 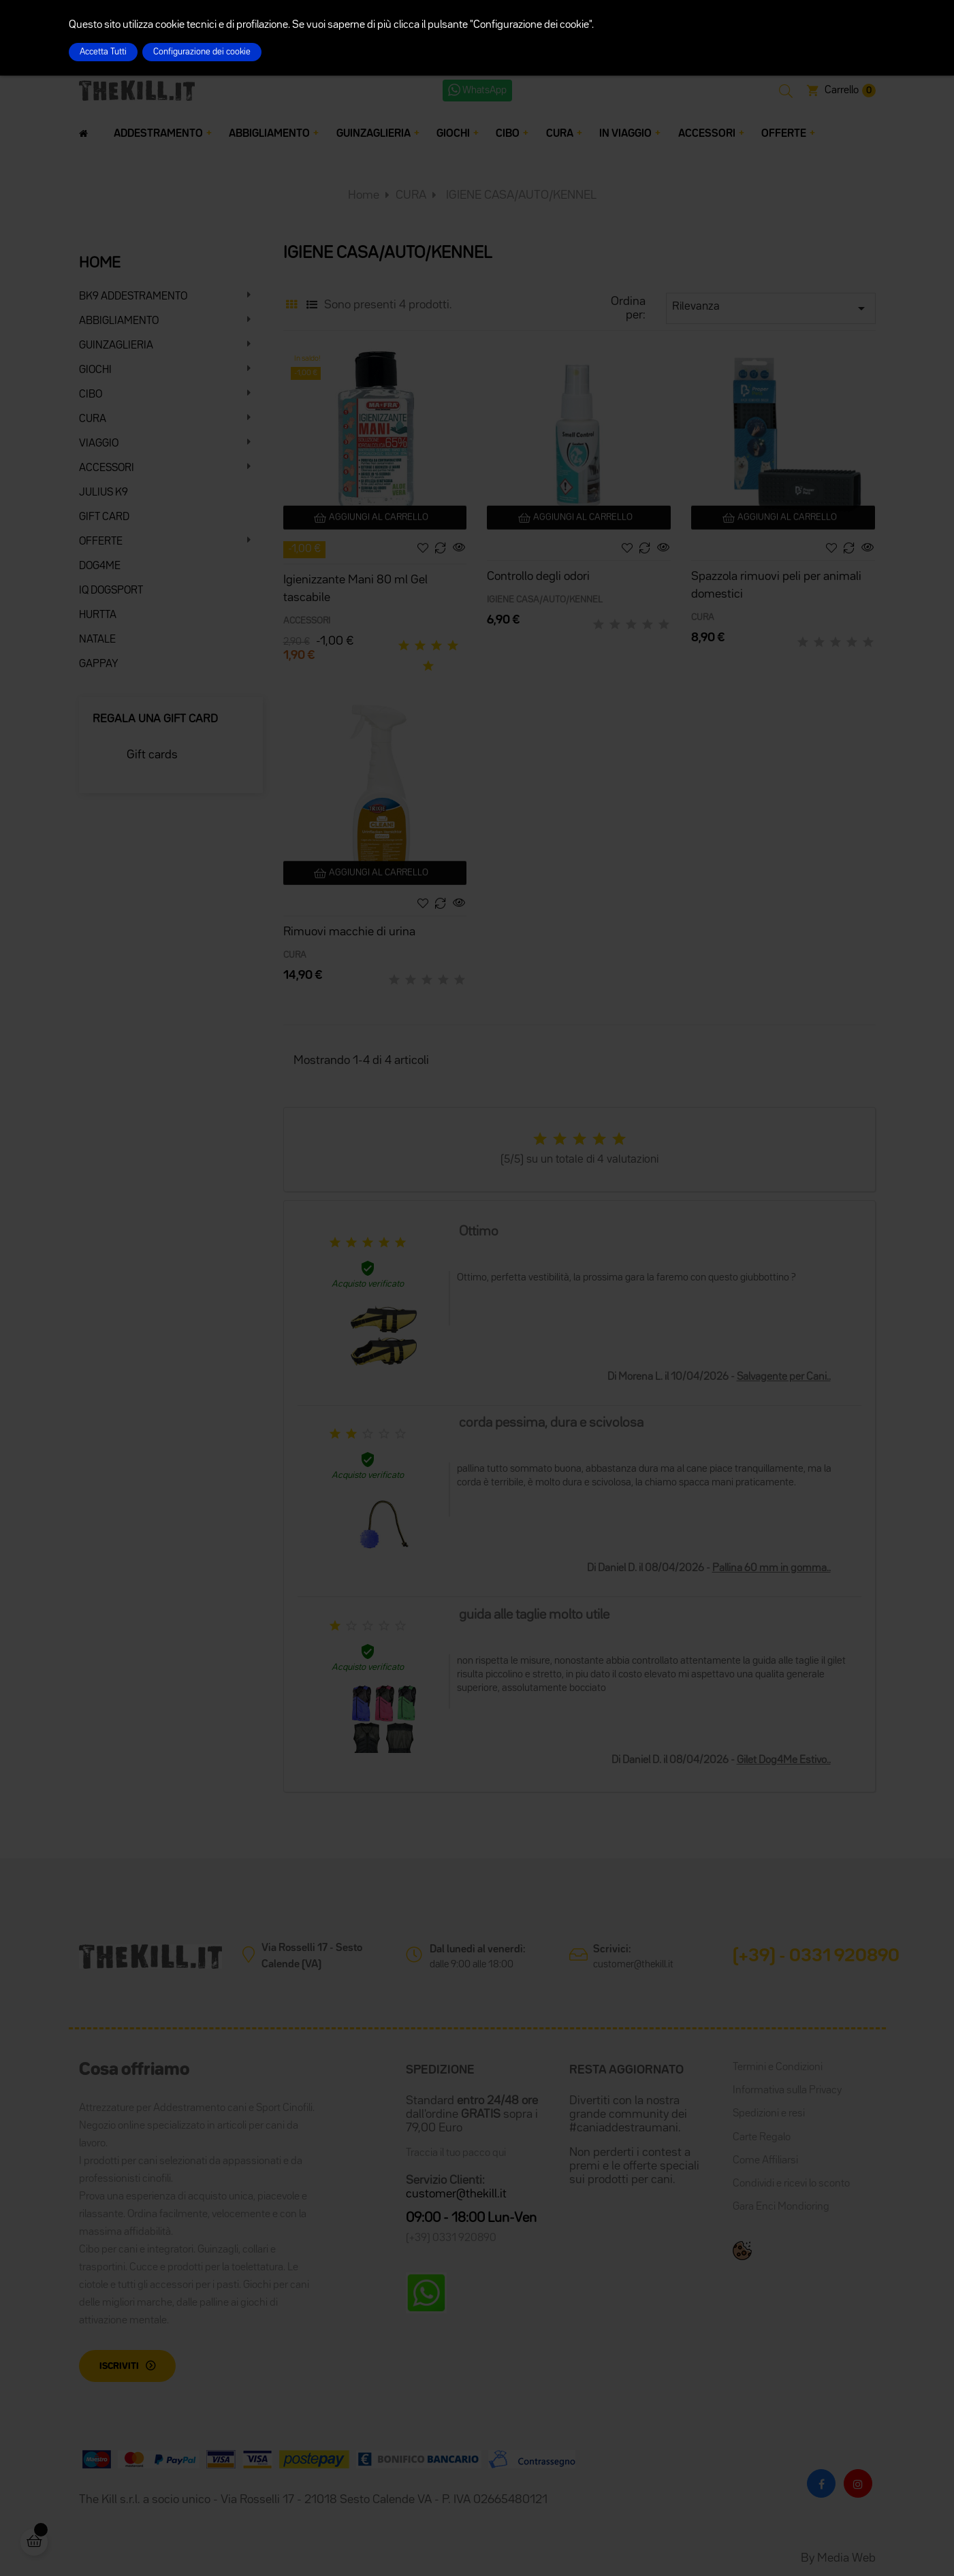 I want to click on Controllo degli odori, so click(x=538, y=576).